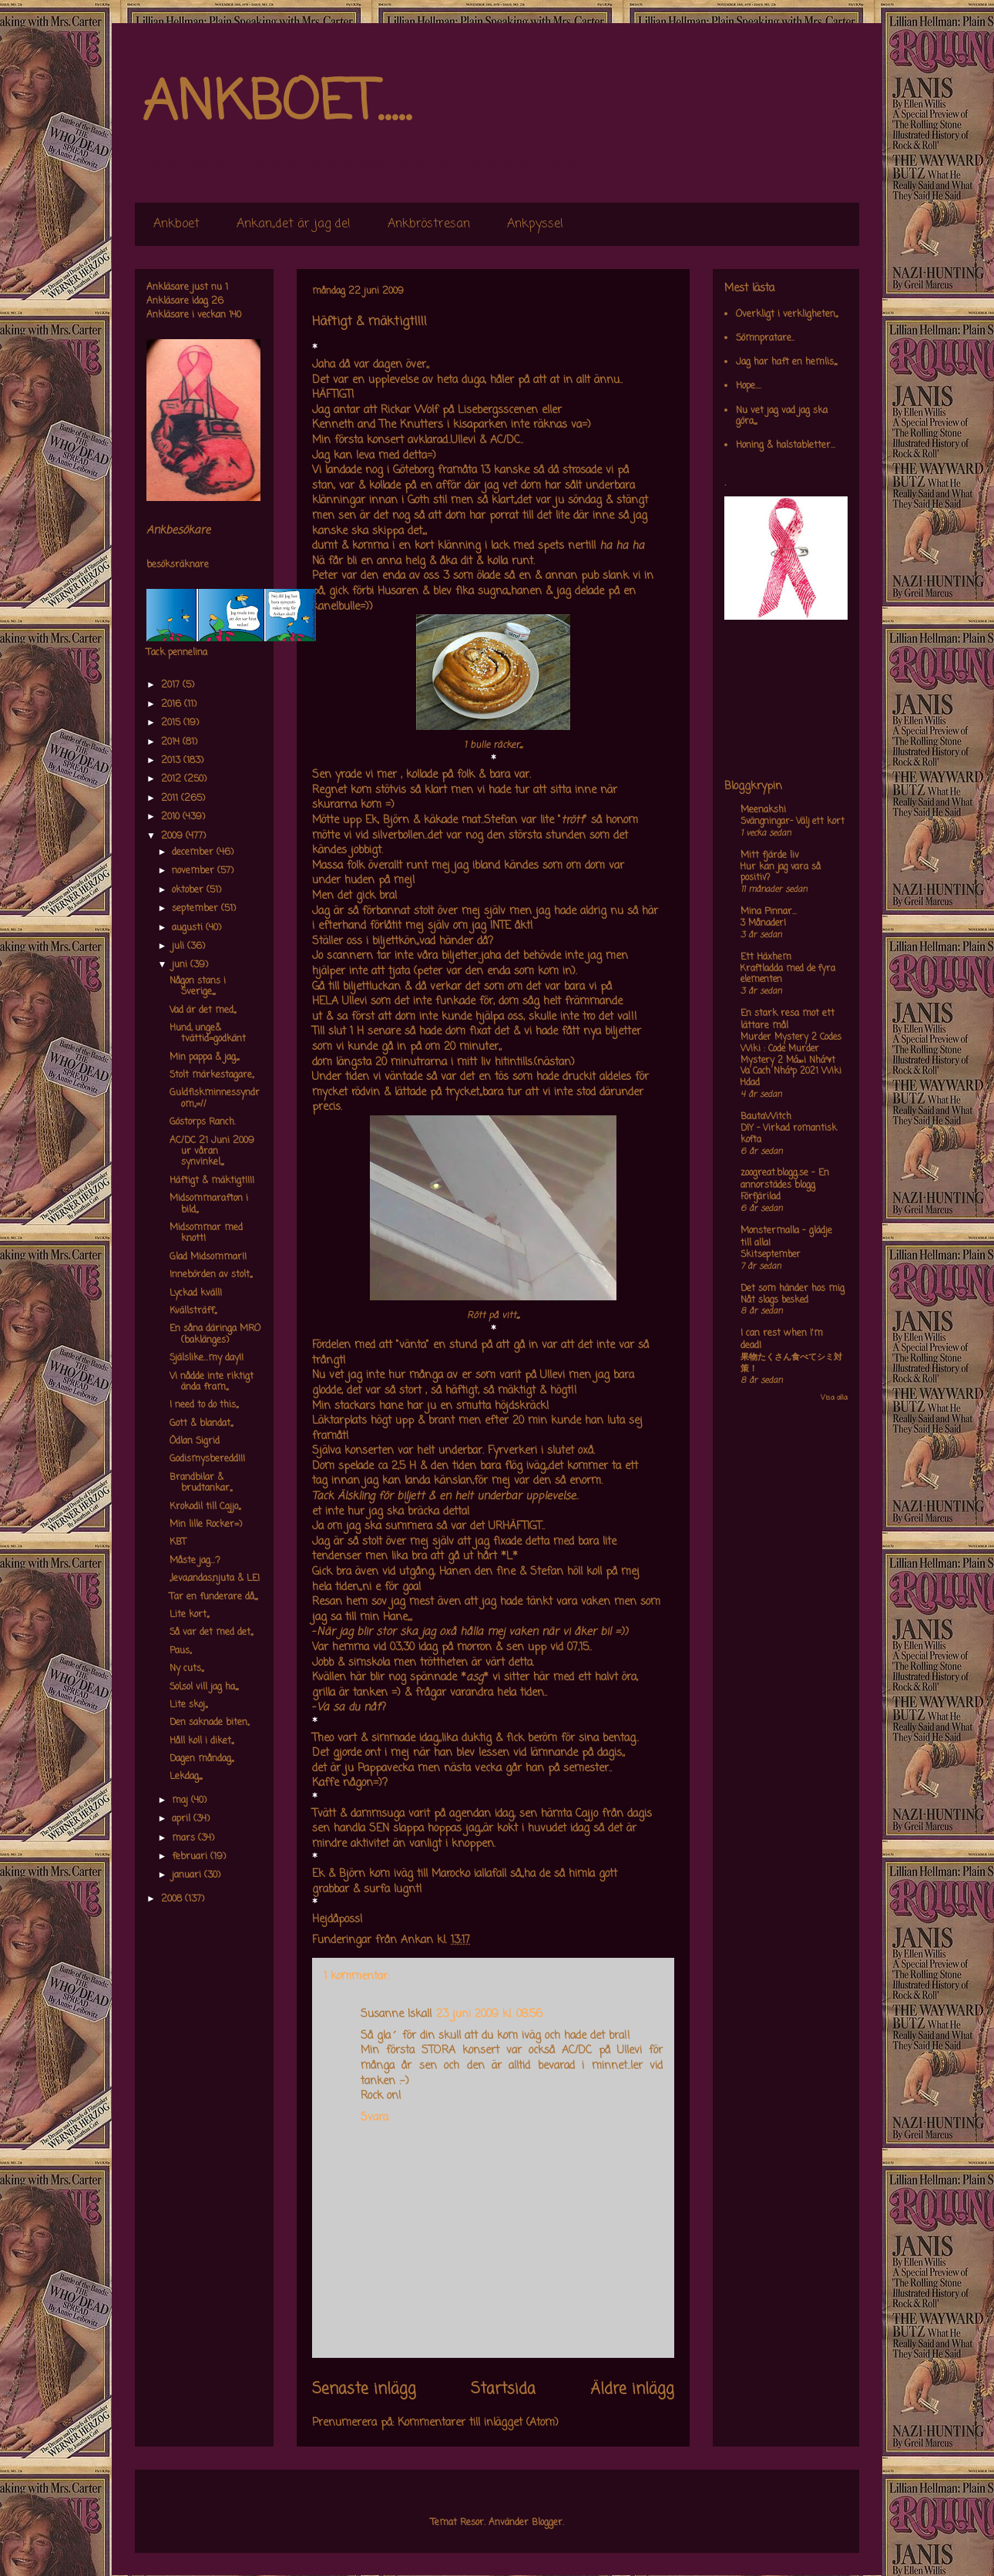 Image resolution: width=994 pixels, height=2576 pixels. Describe the element at coordinates (748, 386) in the screenshot. I see `Hope....` at that location.